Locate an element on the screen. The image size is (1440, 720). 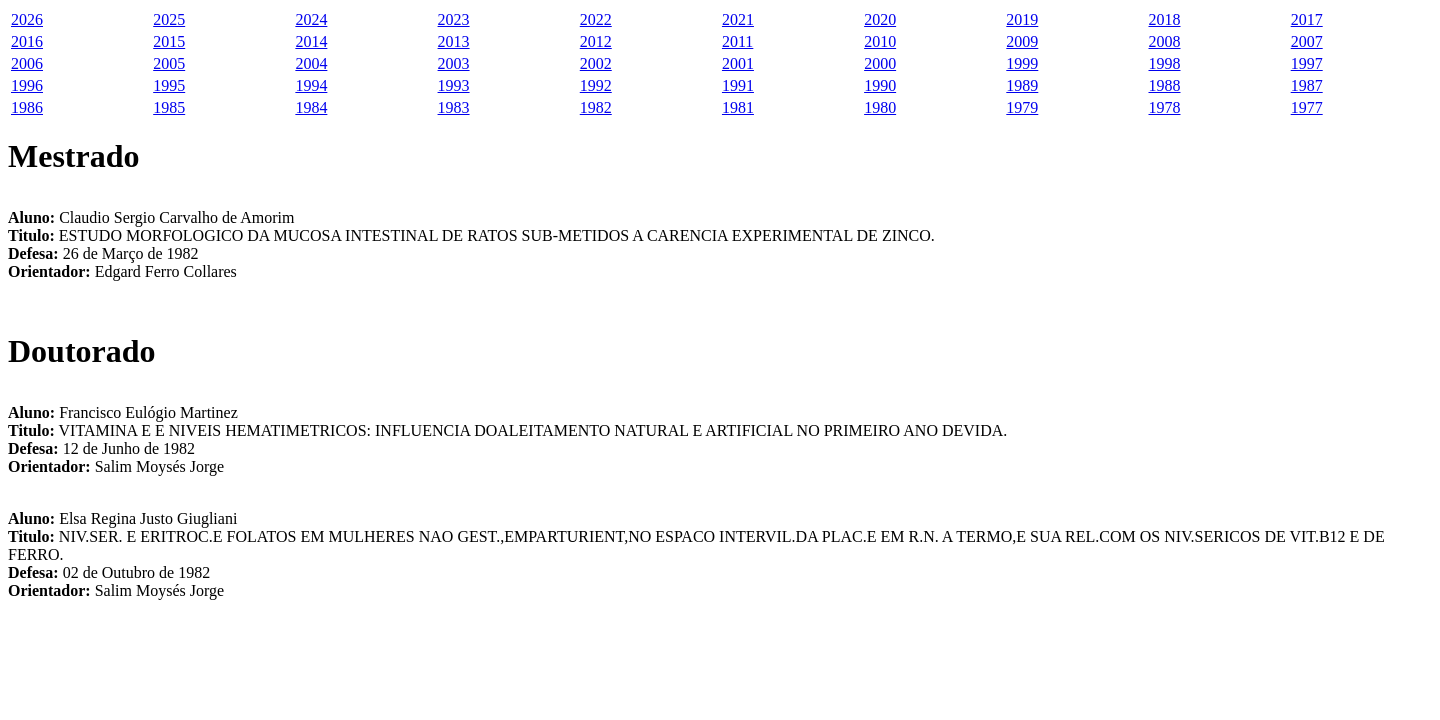
2022 is located at coordinates (596, 19).